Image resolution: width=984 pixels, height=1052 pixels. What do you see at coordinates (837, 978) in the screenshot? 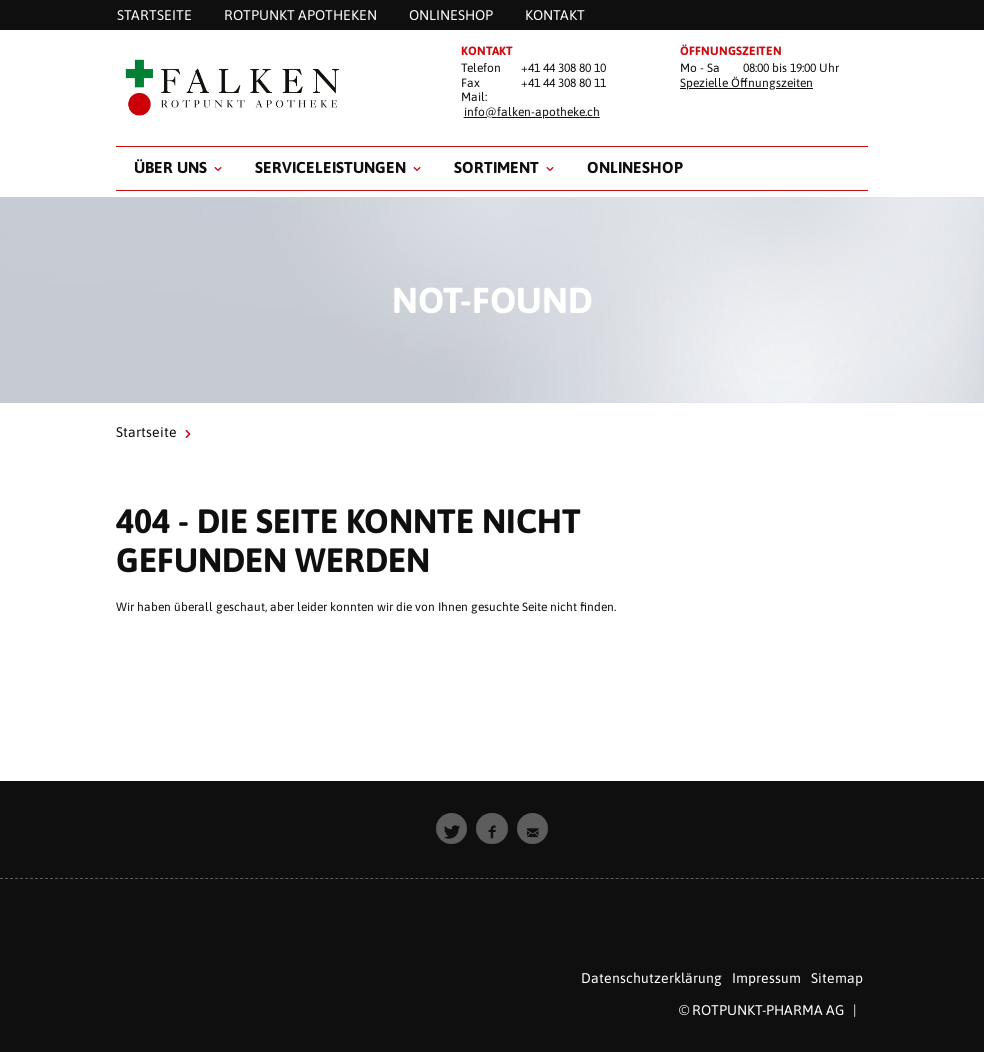
I see `Sitemap` at bounding box center [837, 978].